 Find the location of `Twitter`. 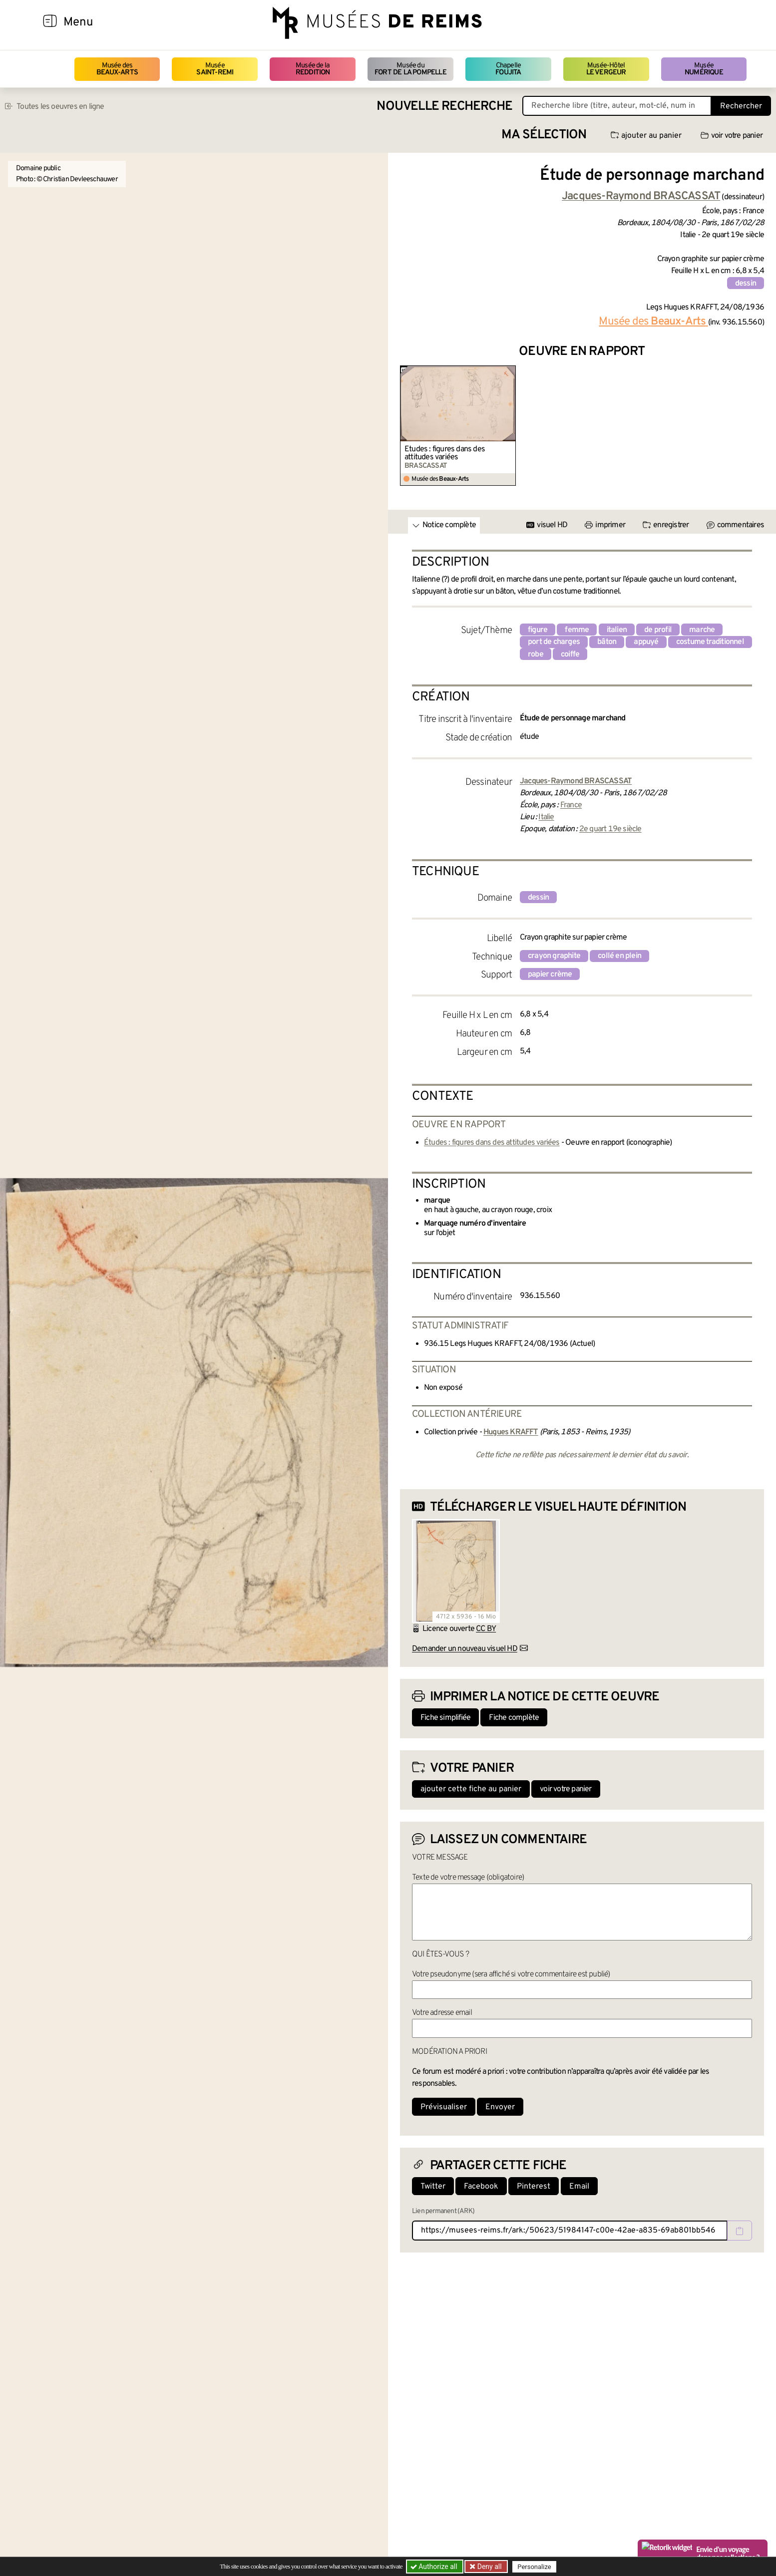

Twitter is located at coordinates (432, 2187).